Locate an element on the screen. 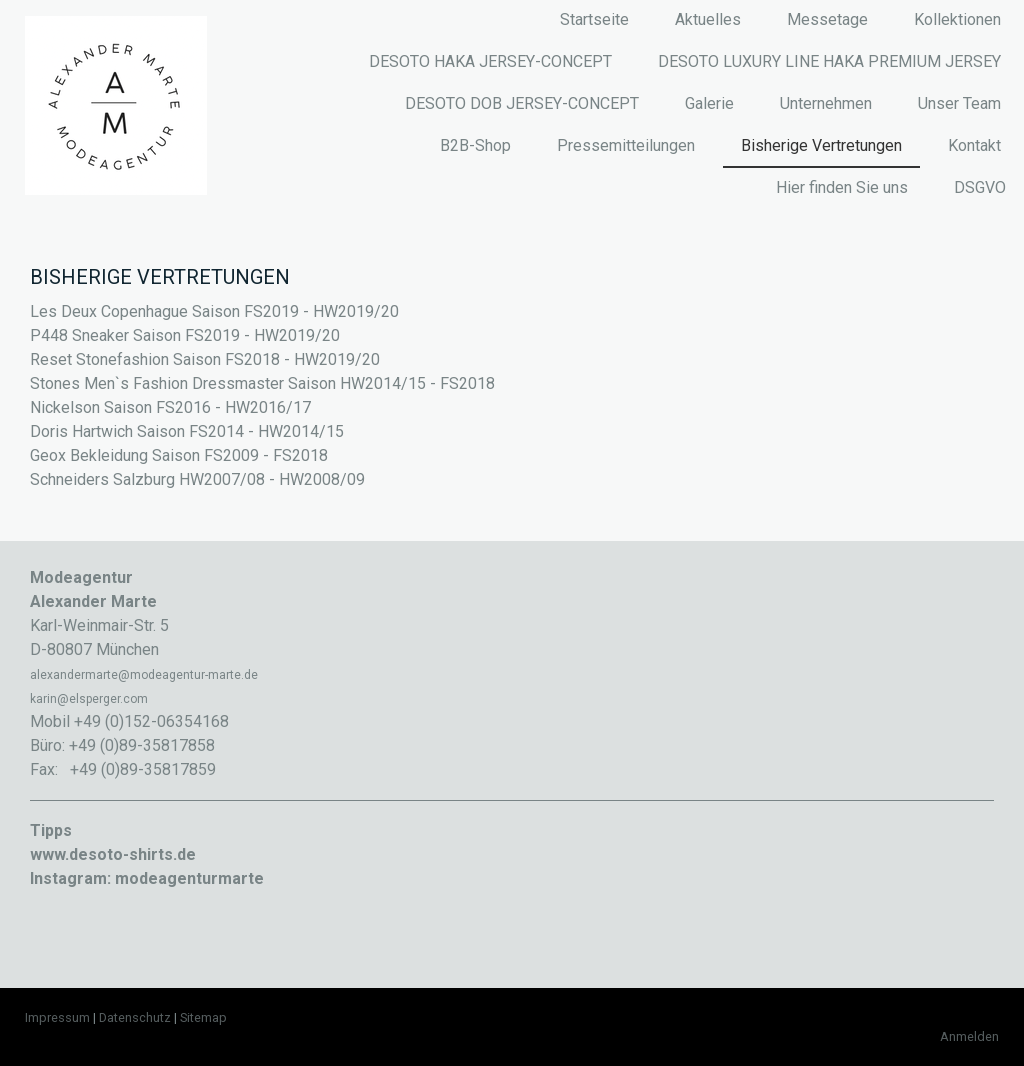  Impressum is located at coordinates (57, 1017).